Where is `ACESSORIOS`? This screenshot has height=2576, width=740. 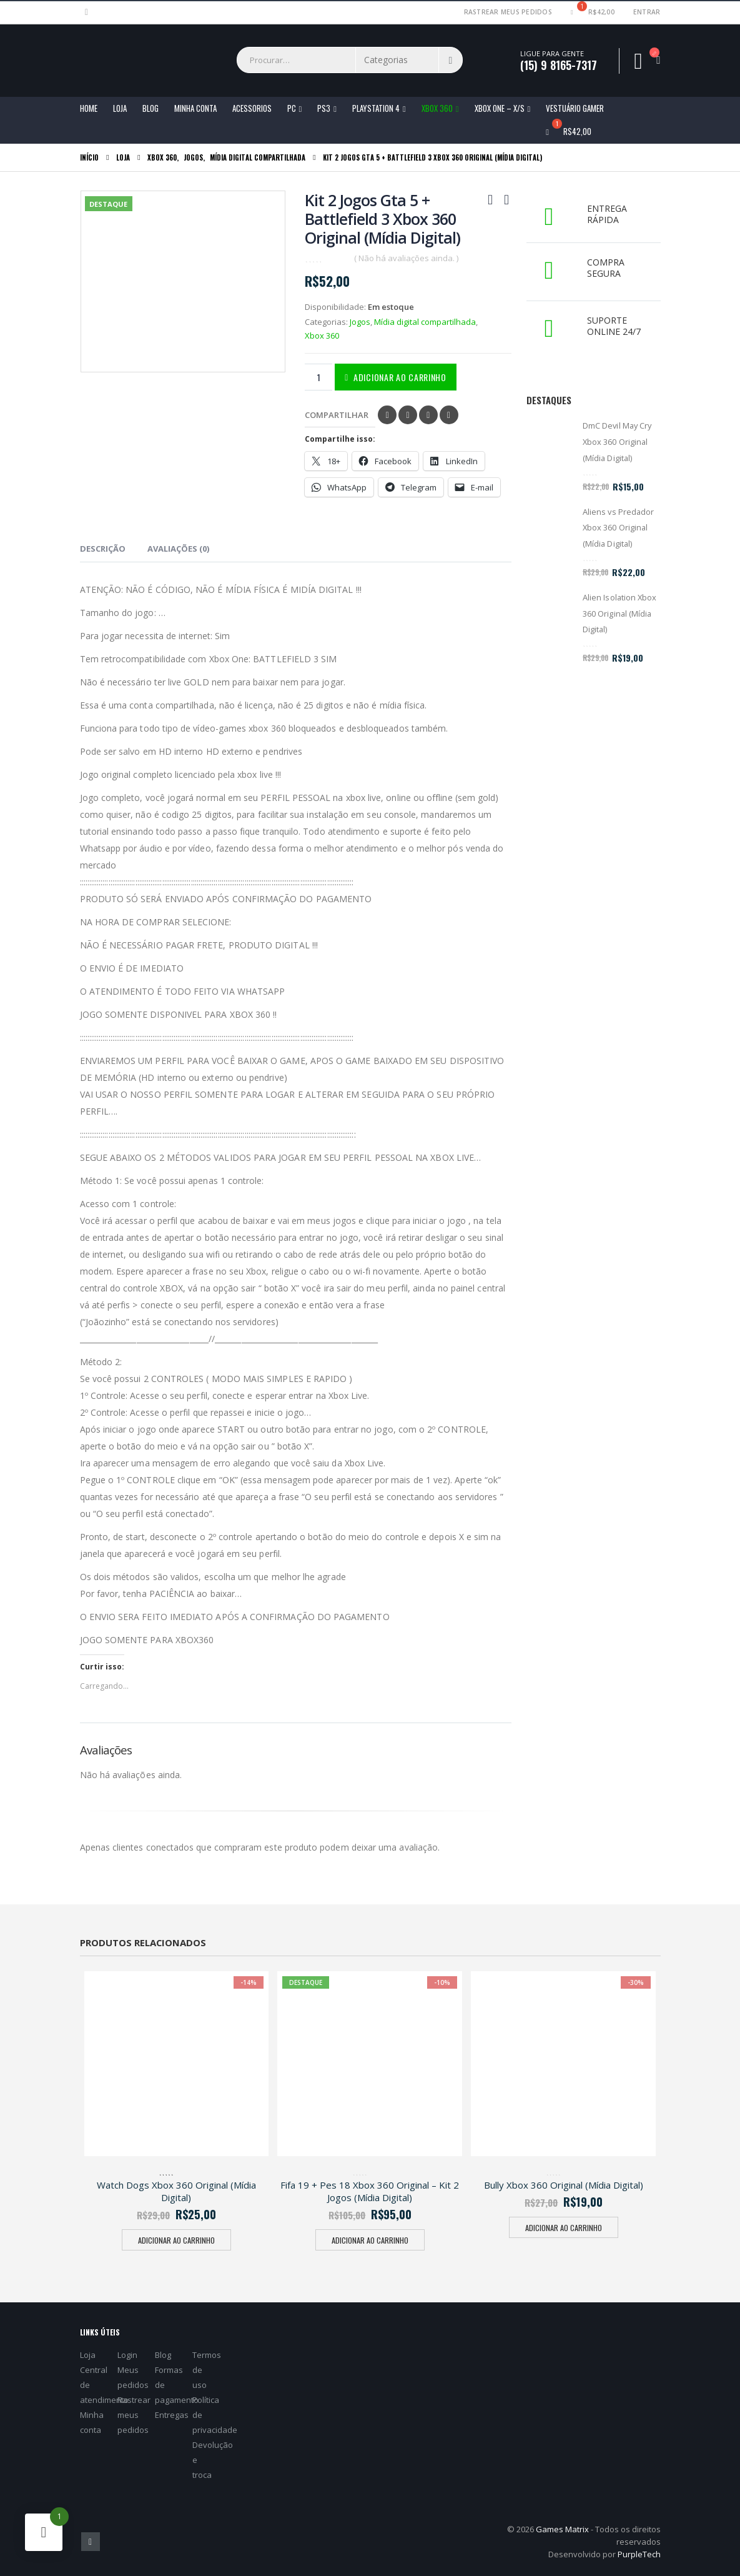 ACESSORIOS is located at coordinates (252, 108).